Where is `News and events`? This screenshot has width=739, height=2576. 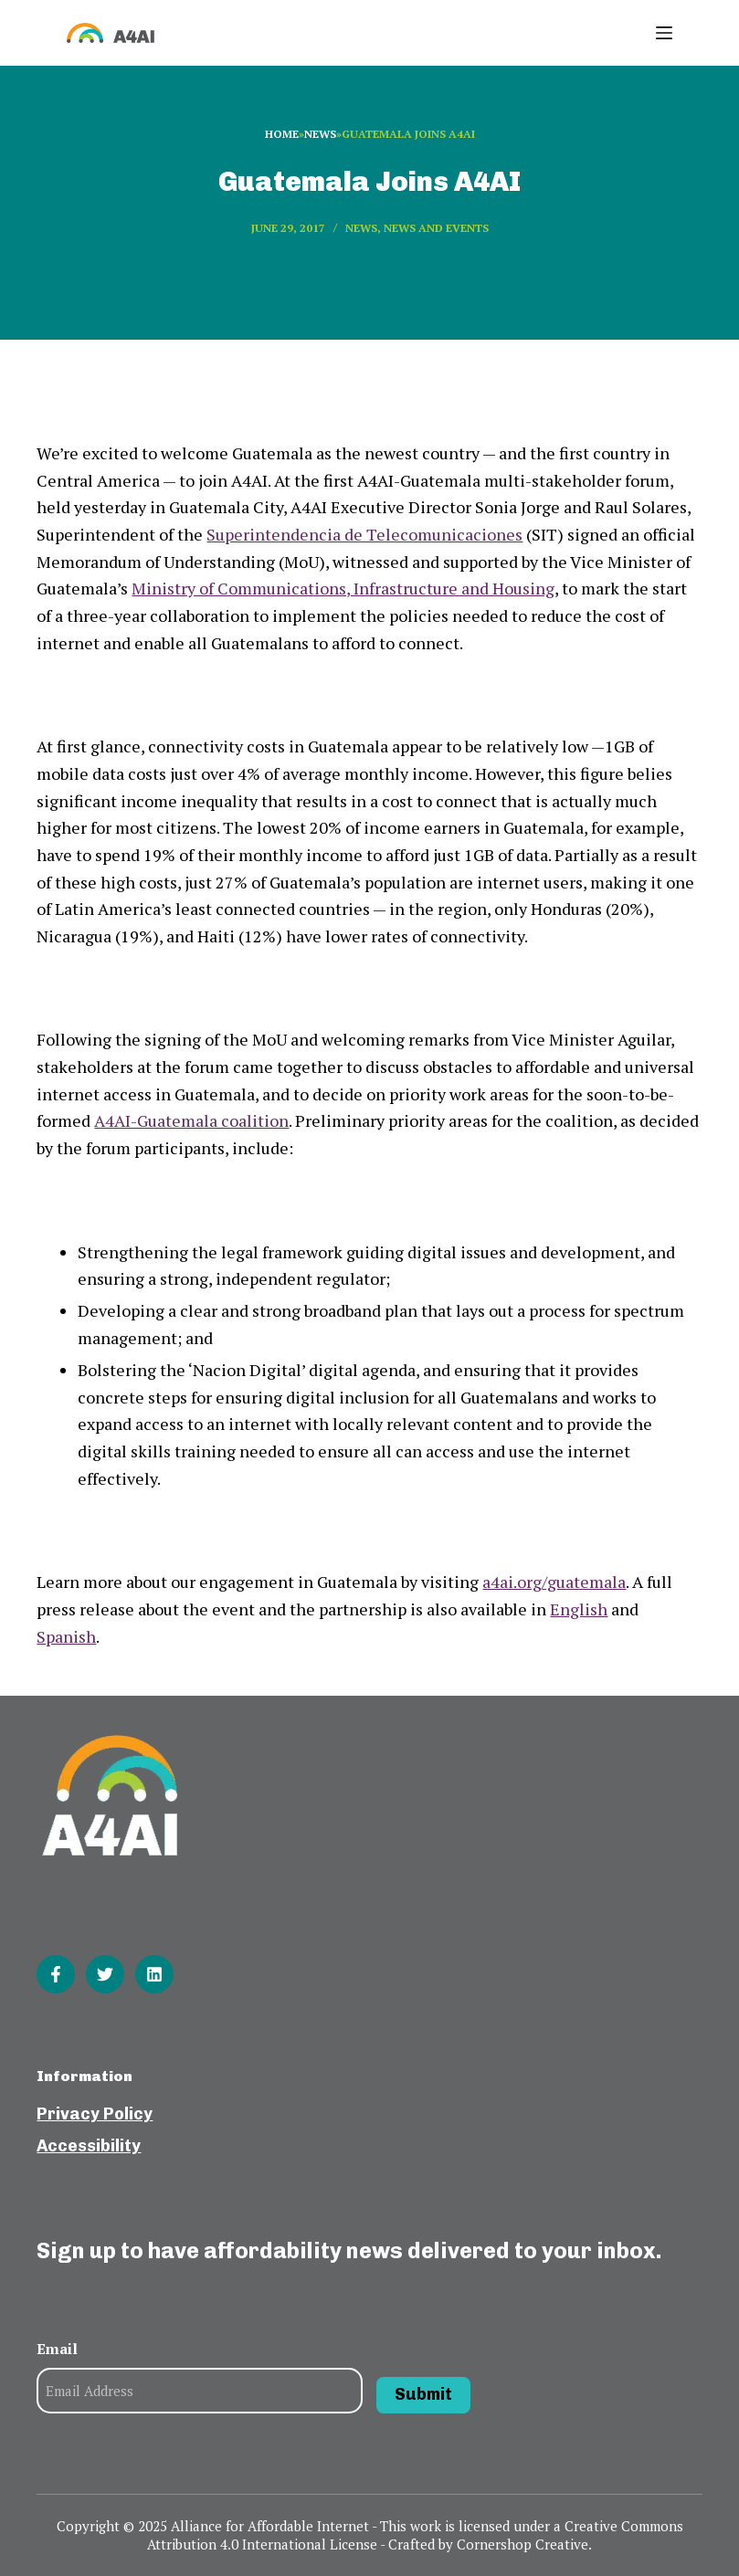
News and events is located at coordinates (436, 228).